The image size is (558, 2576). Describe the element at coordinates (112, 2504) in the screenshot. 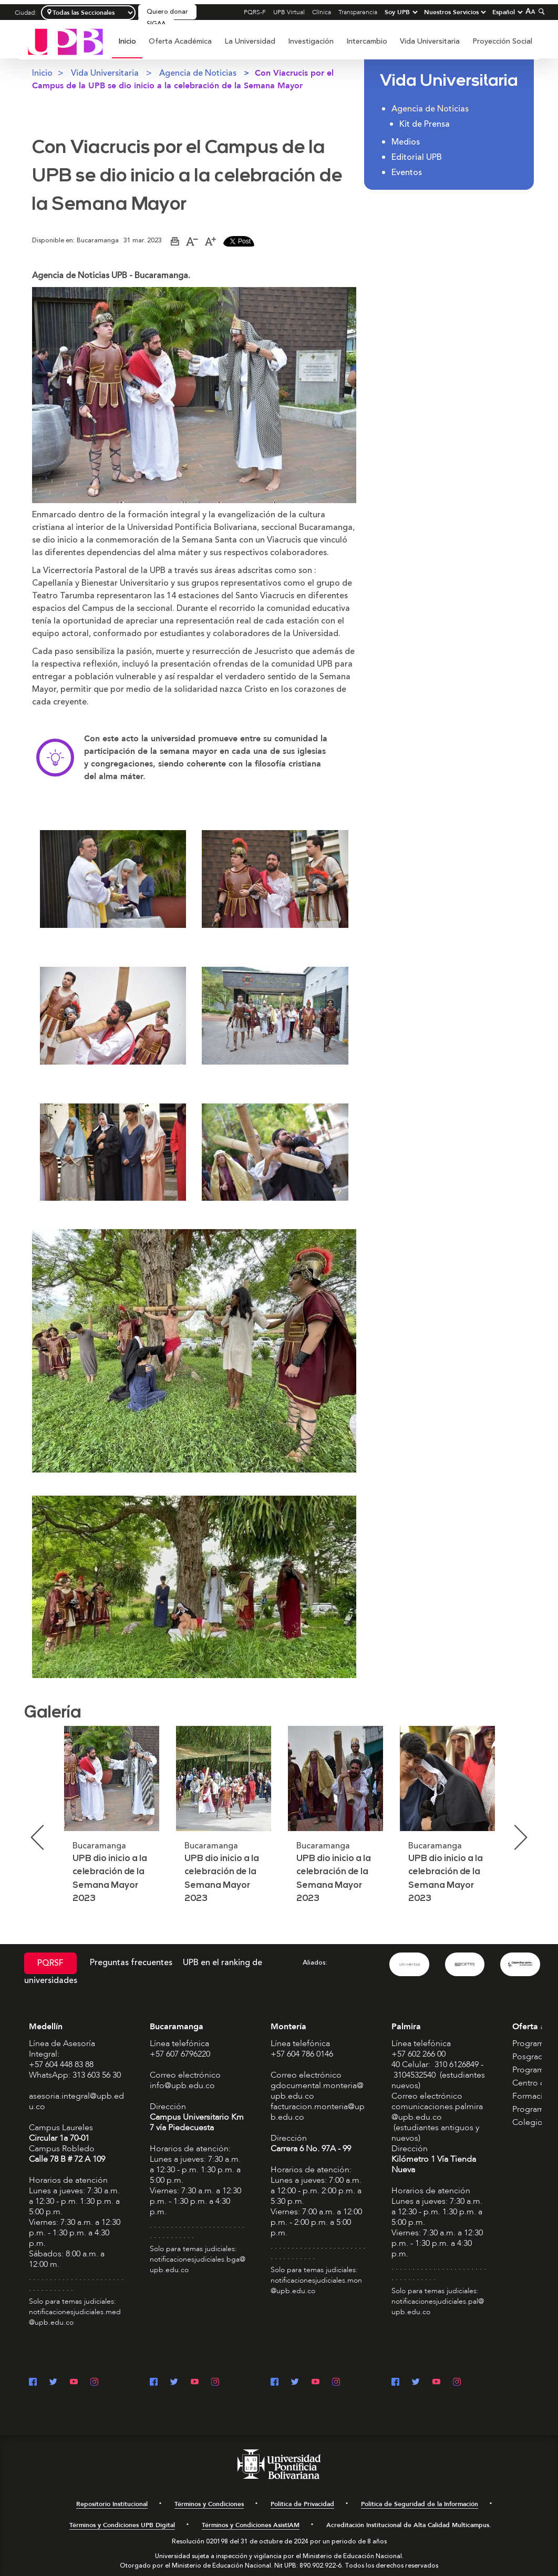

I see `Repositorio Institucional` at that location.